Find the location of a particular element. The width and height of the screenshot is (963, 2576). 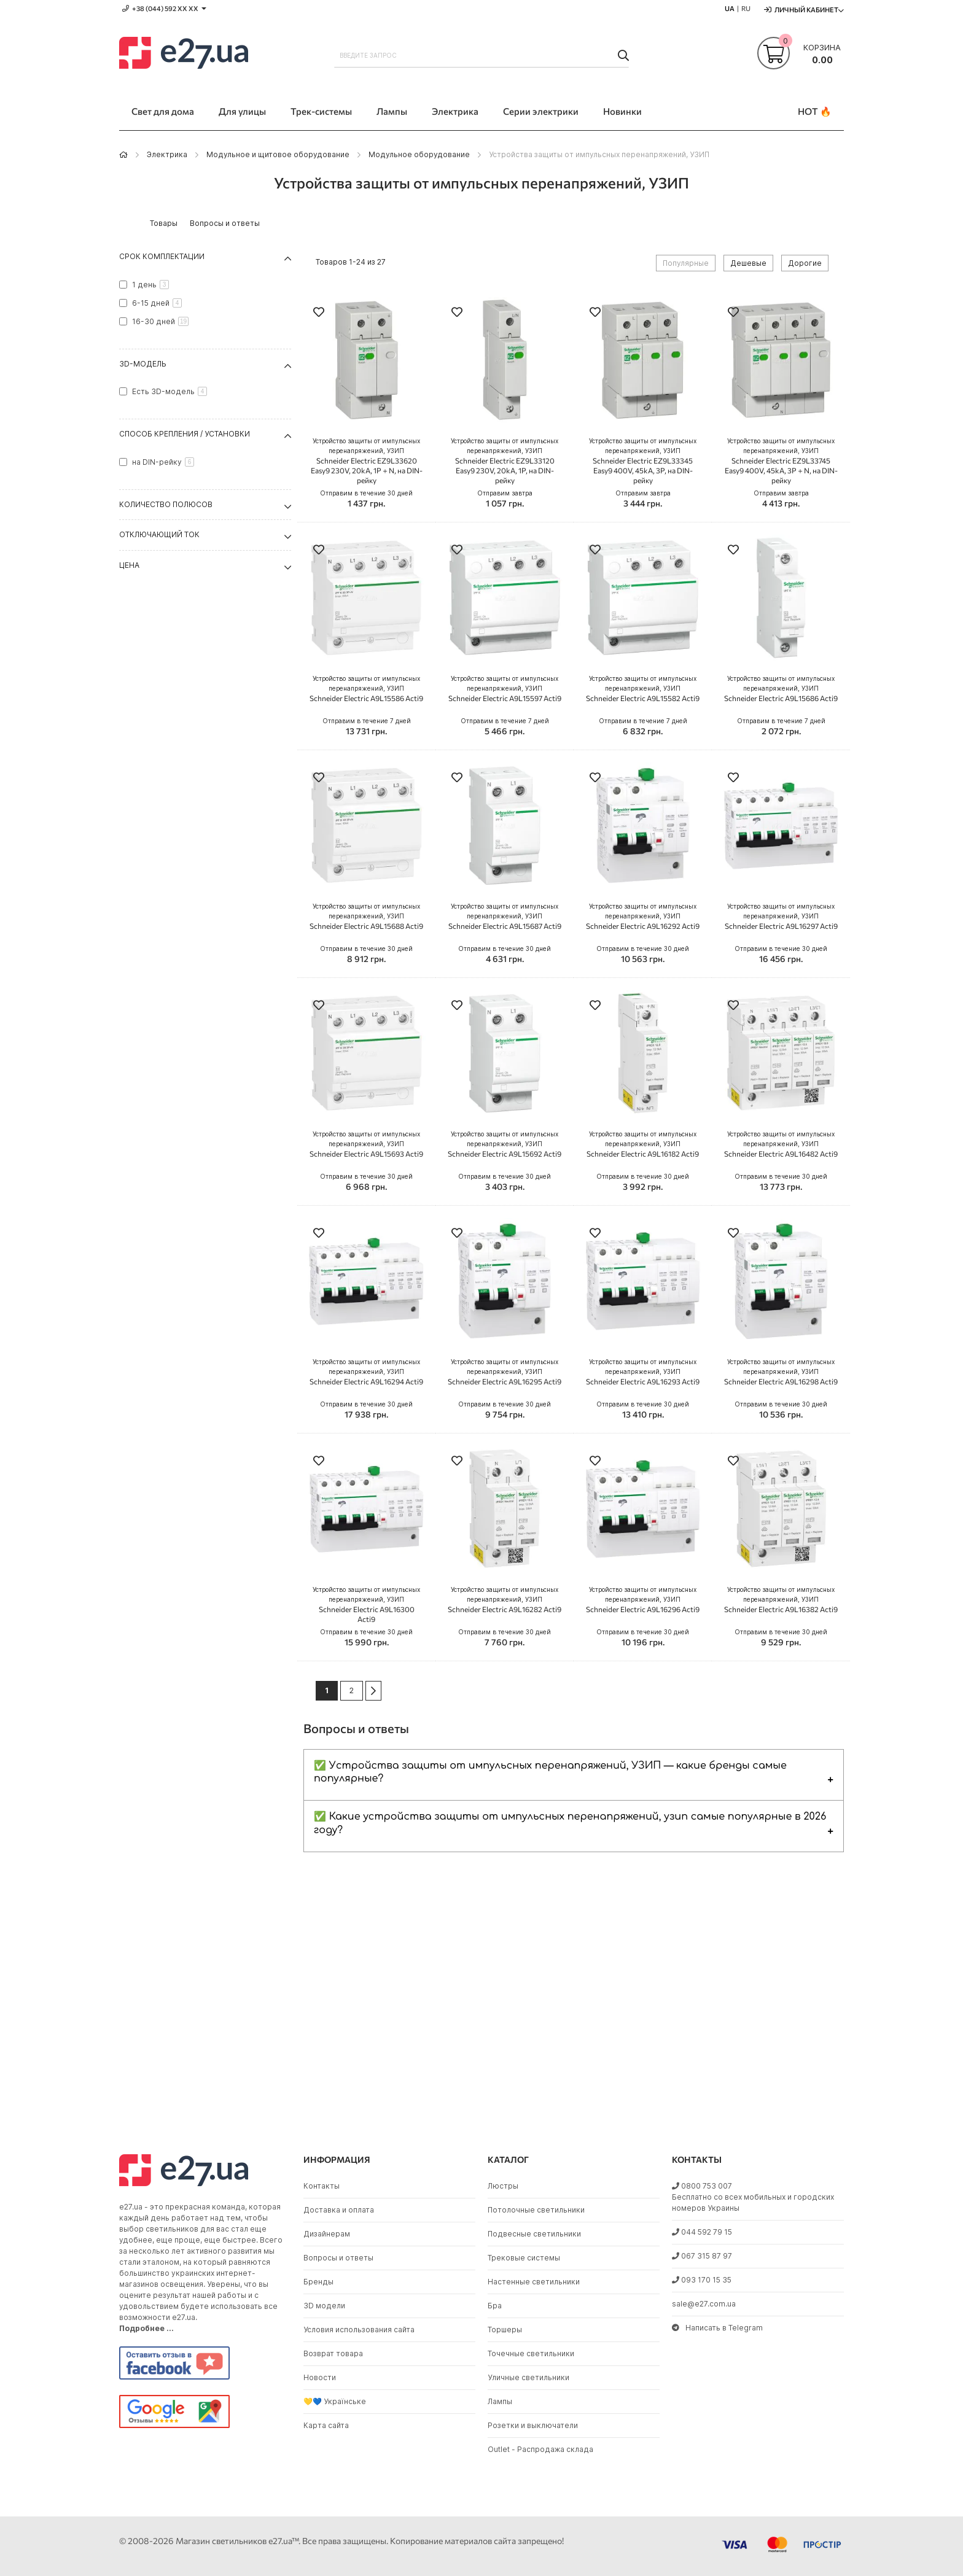

Доставка и оплата is located at coordinates (338, 2209).